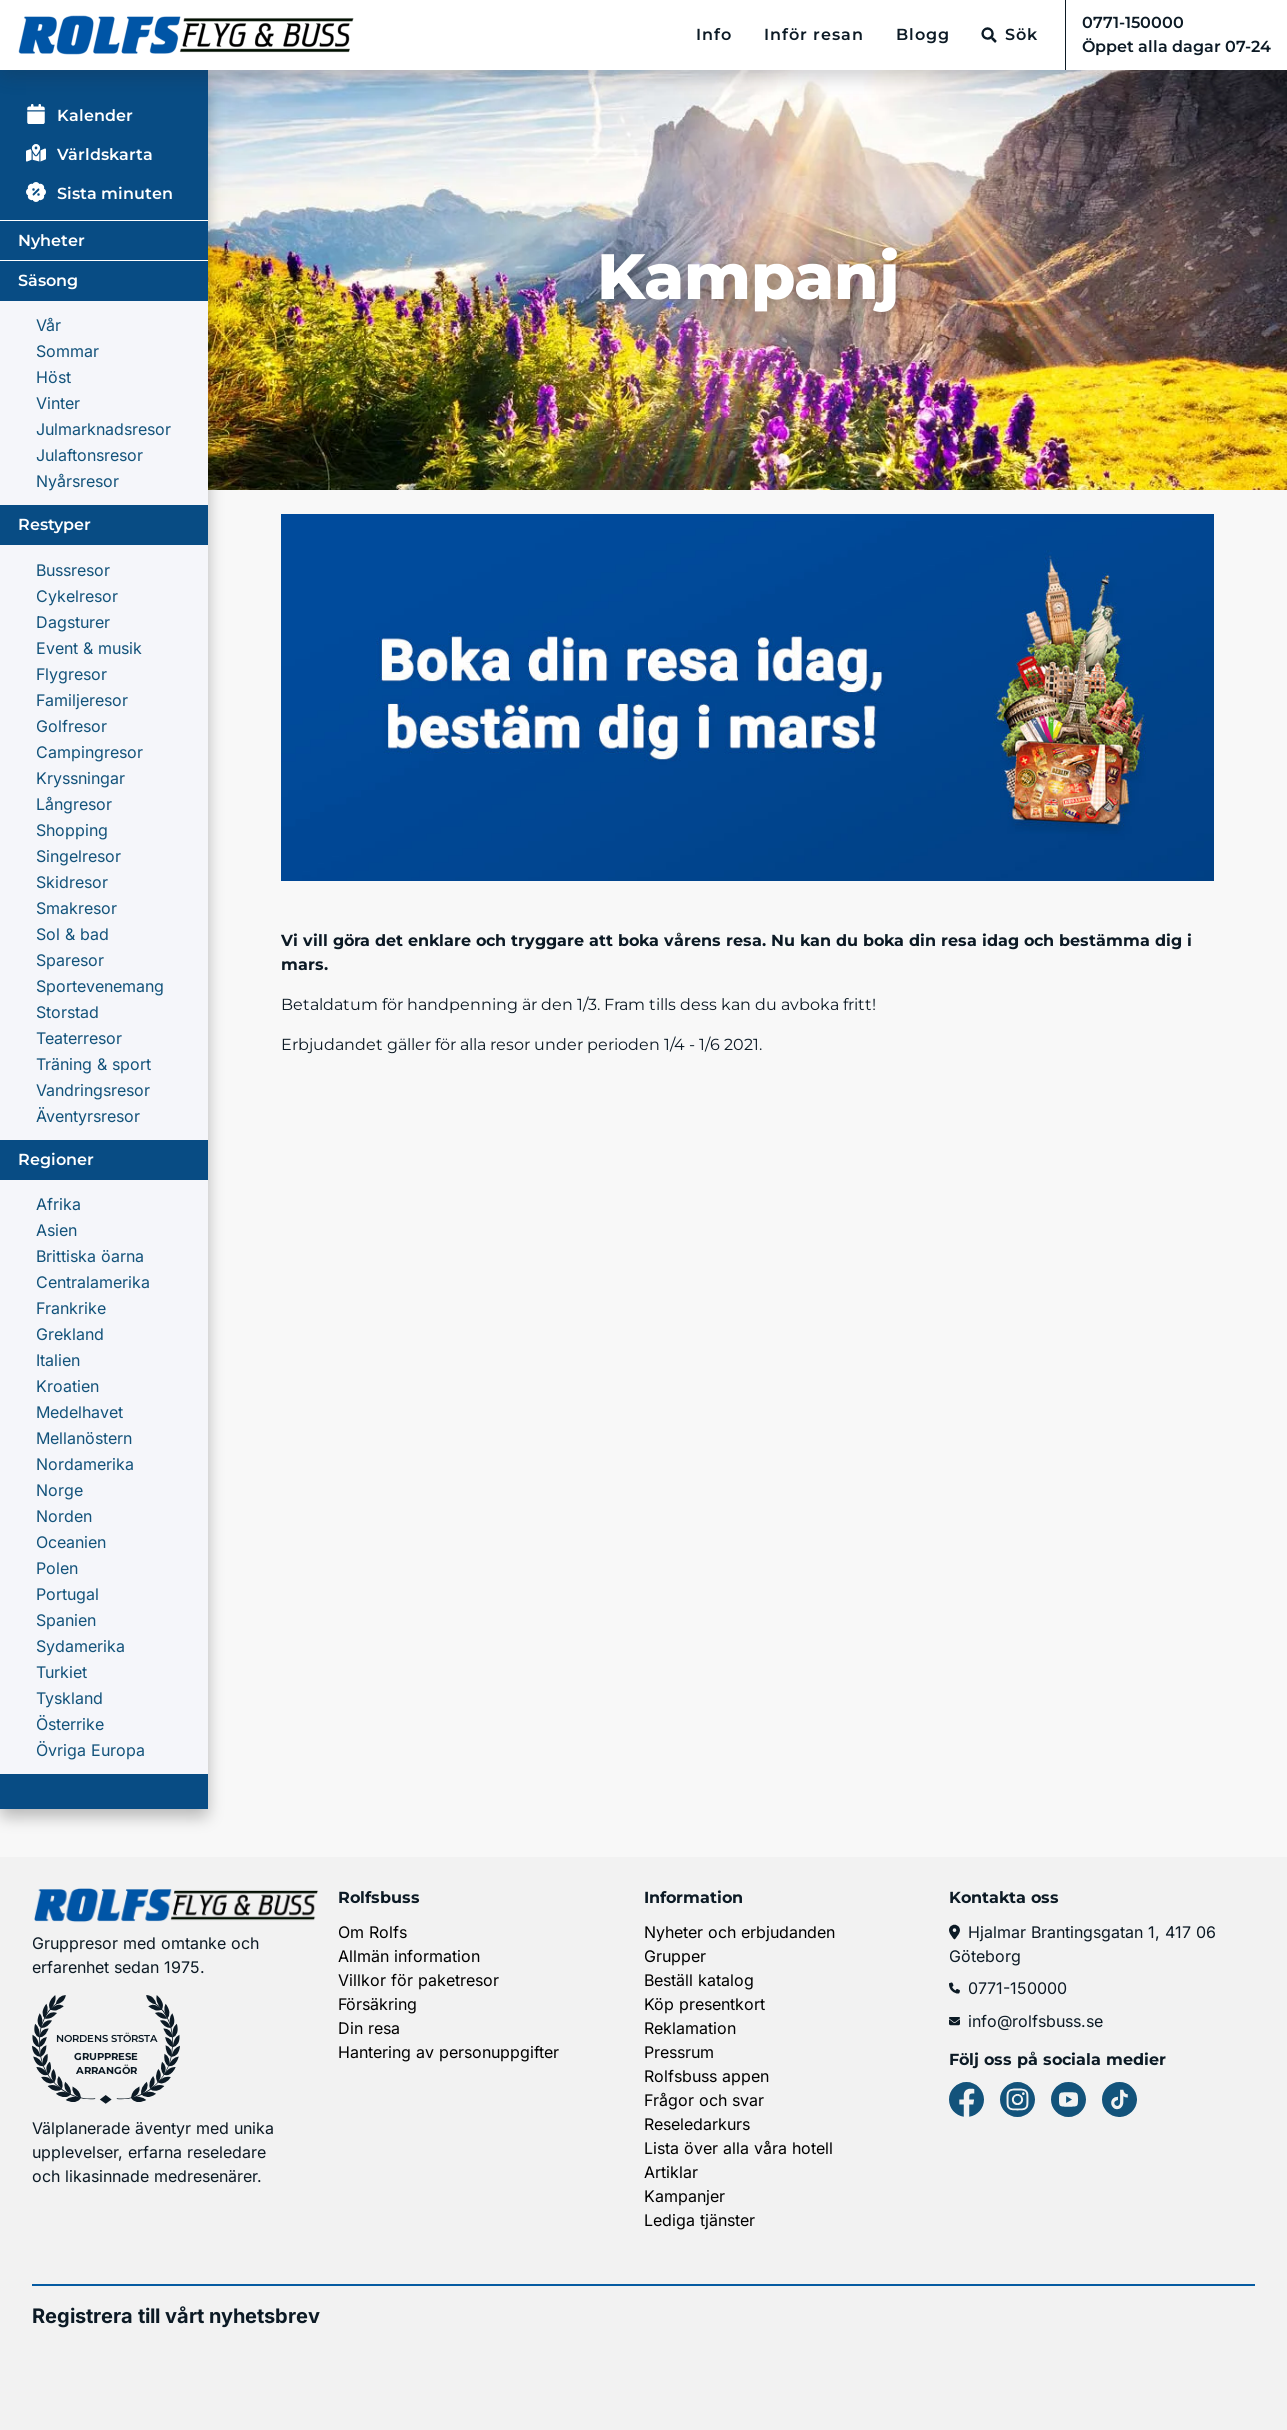 This screenshot has height=2430, width=1287. I want to click on Brittiska öarna, so click(90, 1256).